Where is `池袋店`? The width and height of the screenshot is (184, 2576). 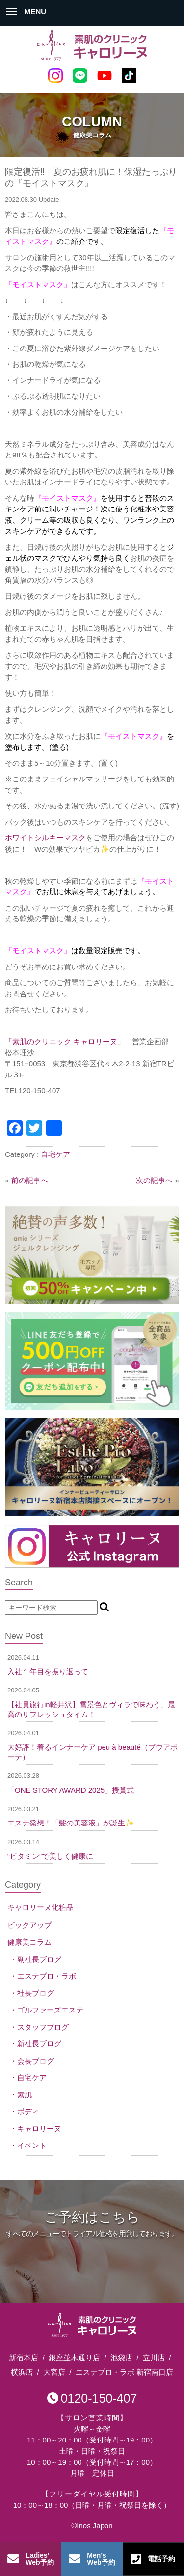
池袋店 is located at coordinates (121, 2357).